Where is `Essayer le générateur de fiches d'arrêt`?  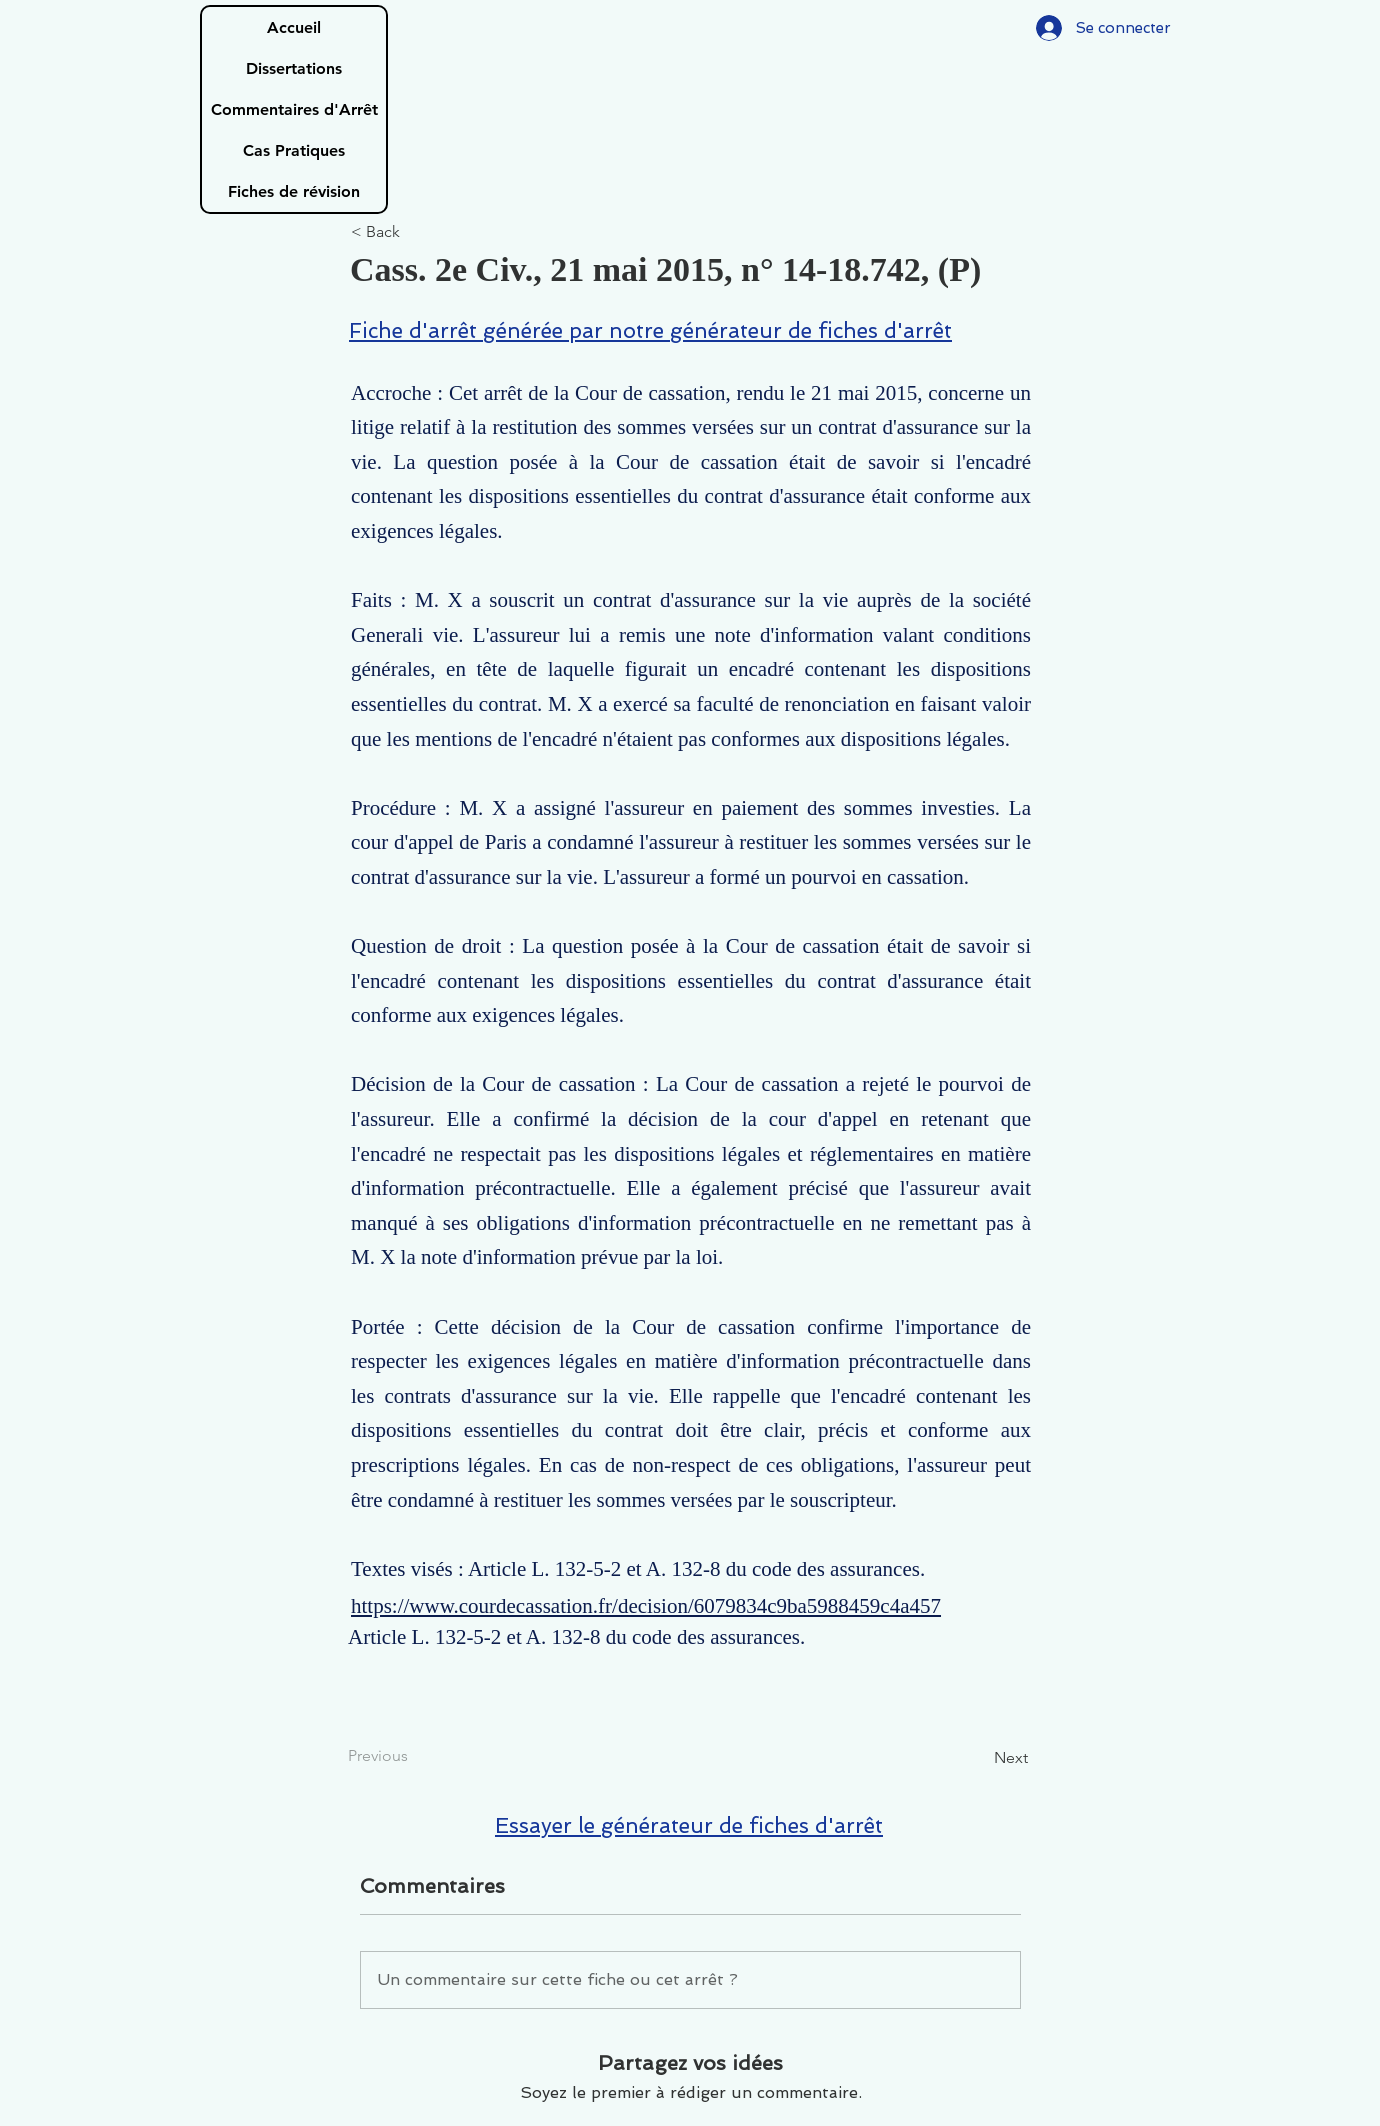 Essayer le générateur de fiches d'arrêt is located at coordinates (689, 1825).